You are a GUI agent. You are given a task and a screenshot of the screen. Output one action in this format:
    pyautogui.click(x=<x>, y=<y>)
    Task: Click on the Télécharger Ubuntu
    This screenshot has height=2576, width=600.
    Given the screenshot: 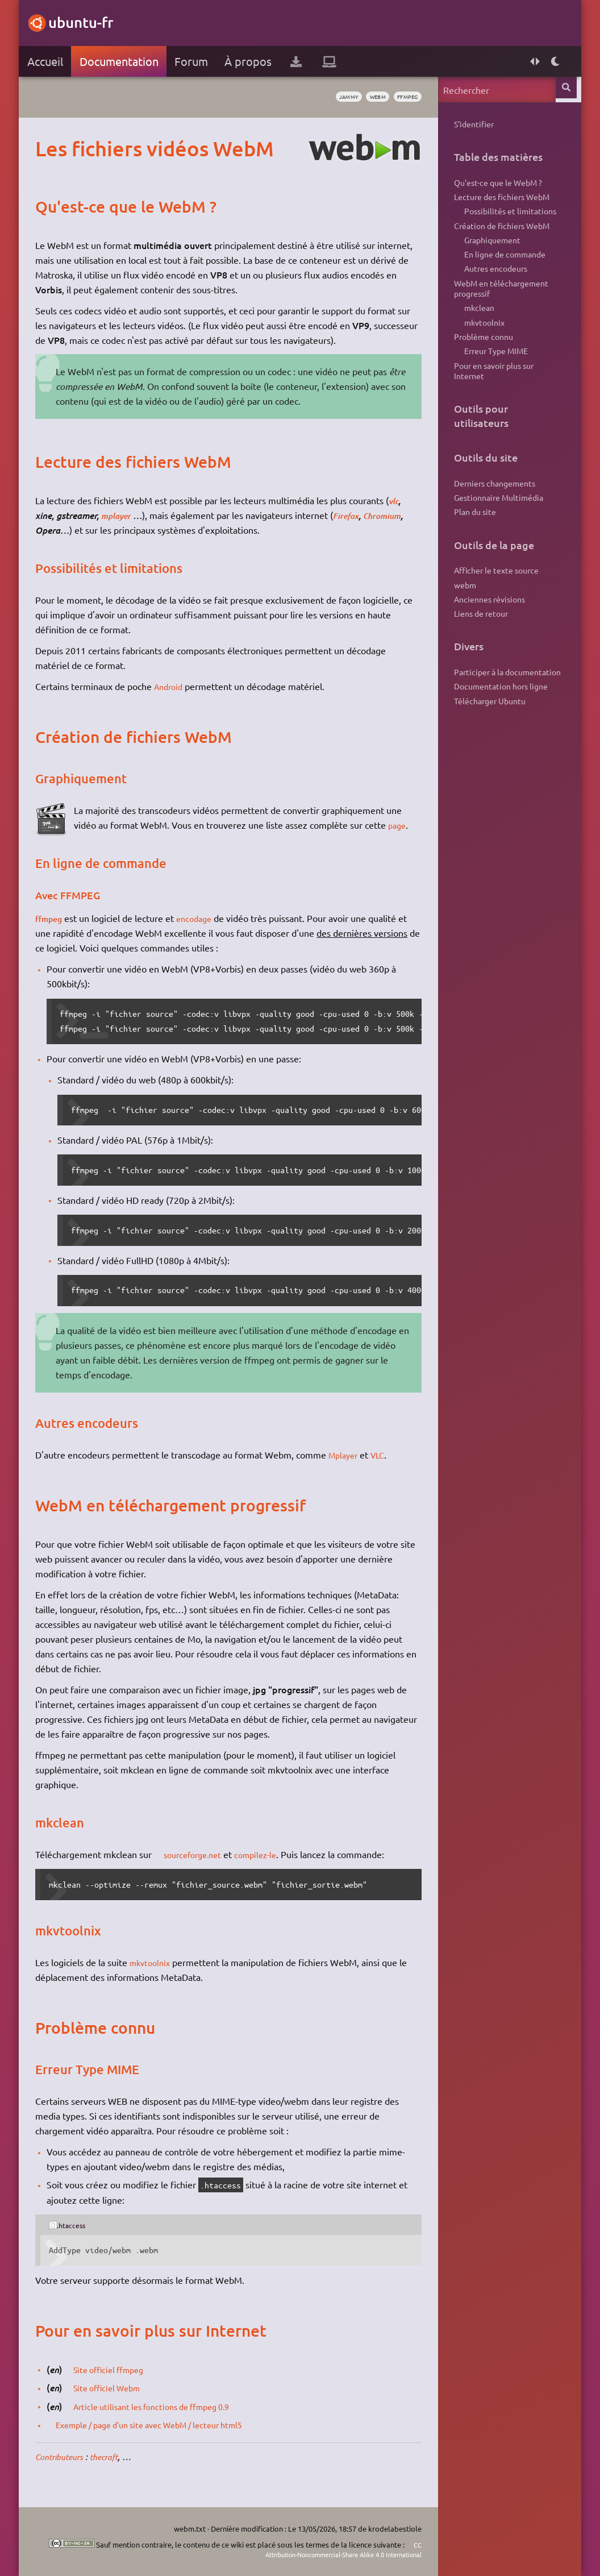 What is the action you would take?
    pyautogui.click(x=488, y=750)
    